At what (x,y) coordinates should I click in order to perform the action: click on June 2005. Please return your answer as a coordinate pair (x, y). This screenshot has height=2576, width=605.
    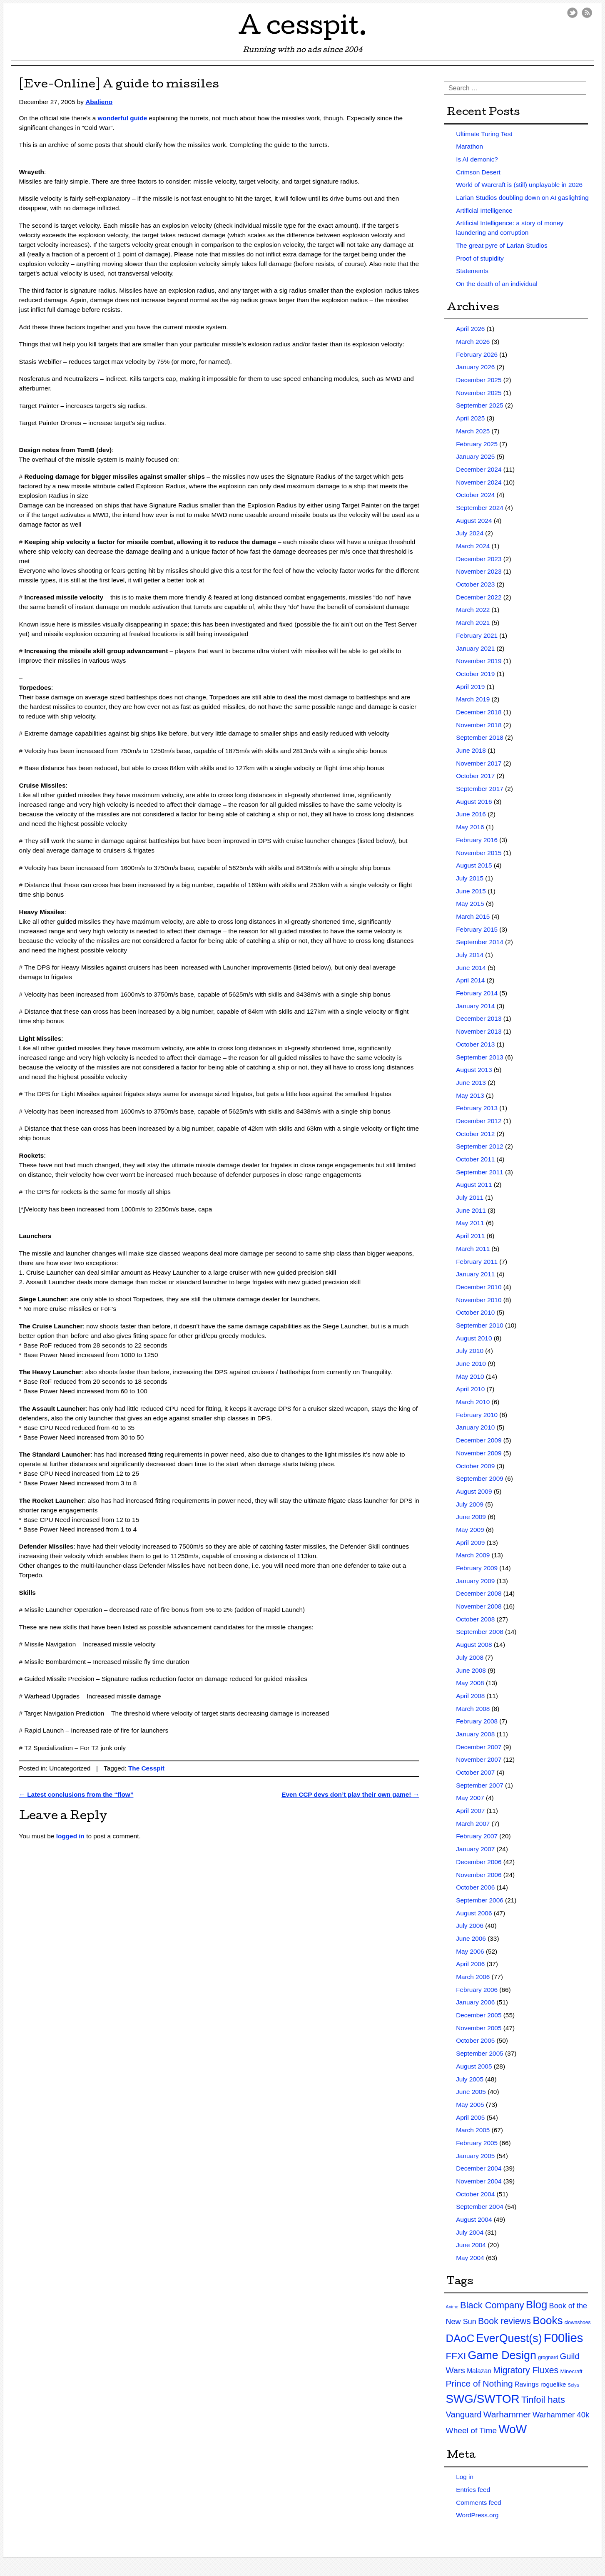
    Looking at the image, I should click on (471, 2091).